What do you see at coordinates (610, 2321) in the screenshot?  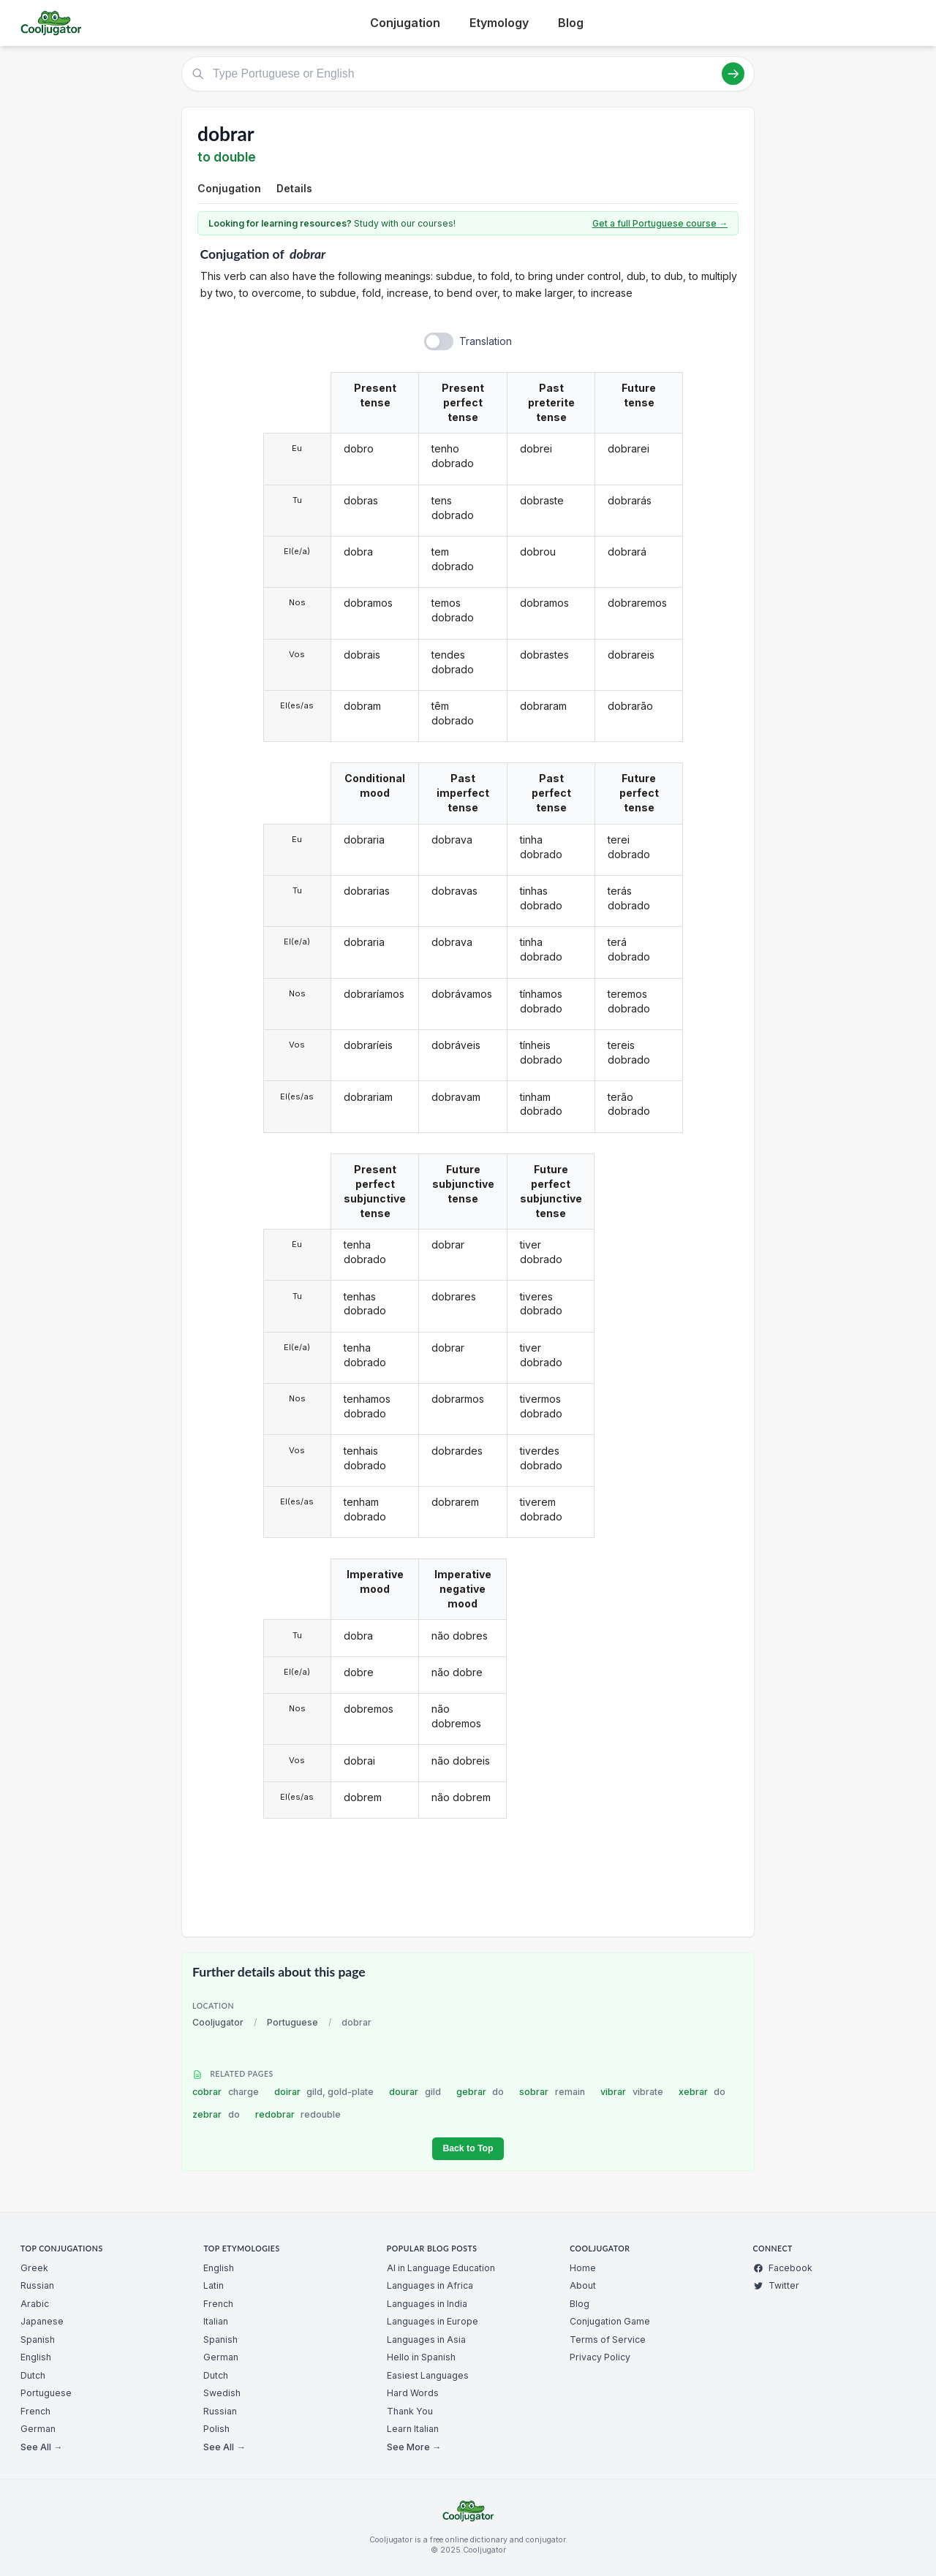 I see `Conjugation Game` at bounding box center [610, 2321].